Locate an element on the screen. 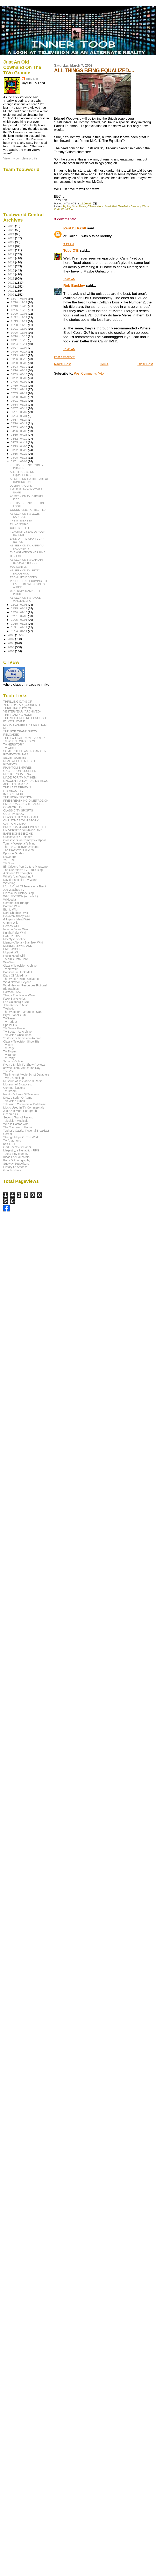  THE PASSERS-BY is located at coordinates (21, 520).